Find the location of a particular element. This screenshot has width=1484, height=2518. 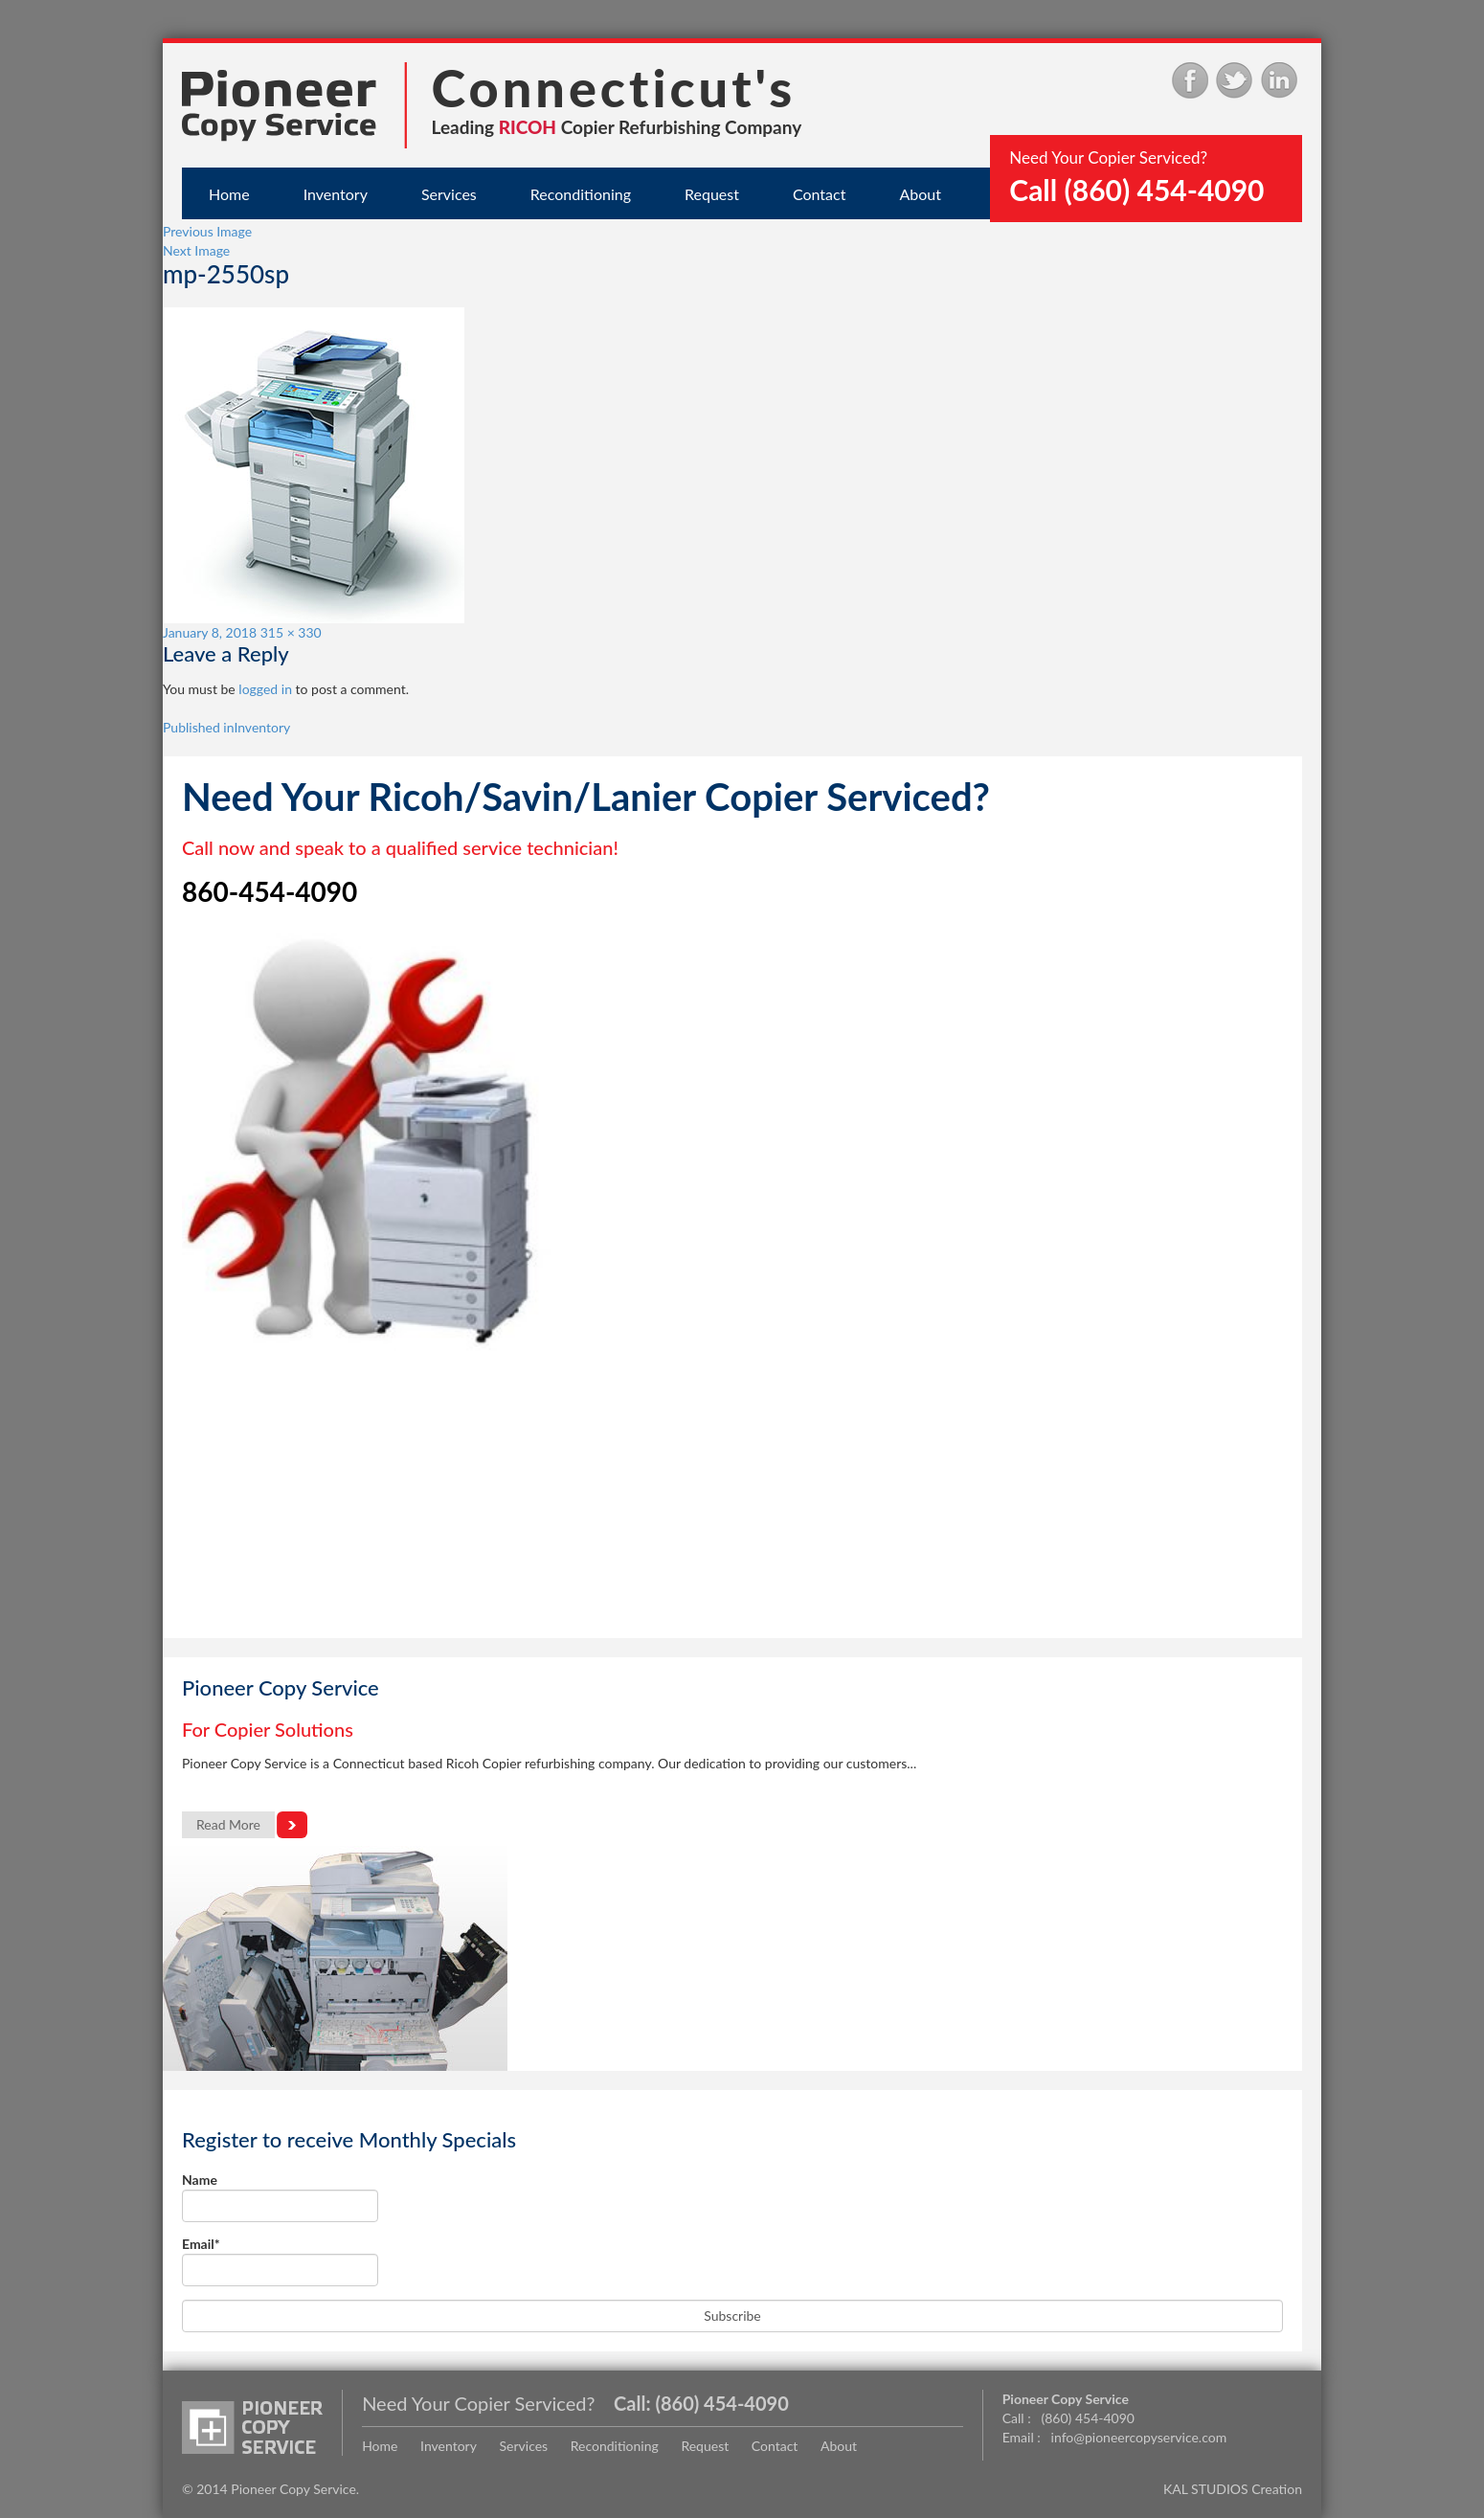

Contact is located at coordinates (819, 194).